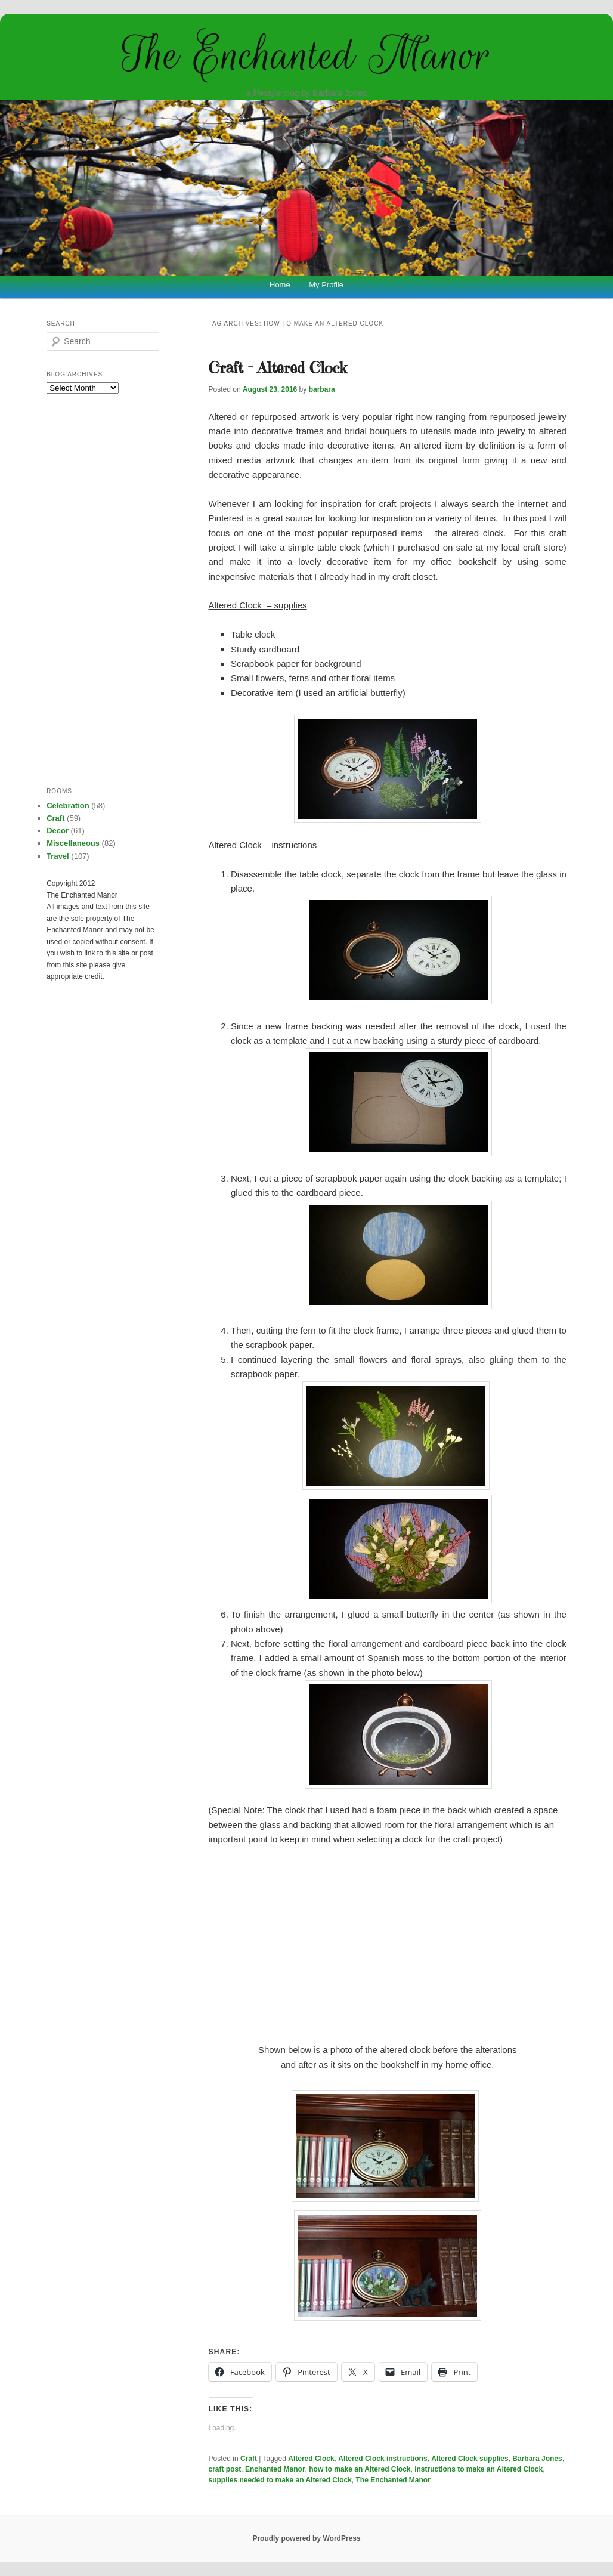 This screenshot has height=2576, width=613. What do you see at coordinates (359, 2469) in the screenshot?
I see `how to make an Altered Clock` at bounding box center [359, 2469].